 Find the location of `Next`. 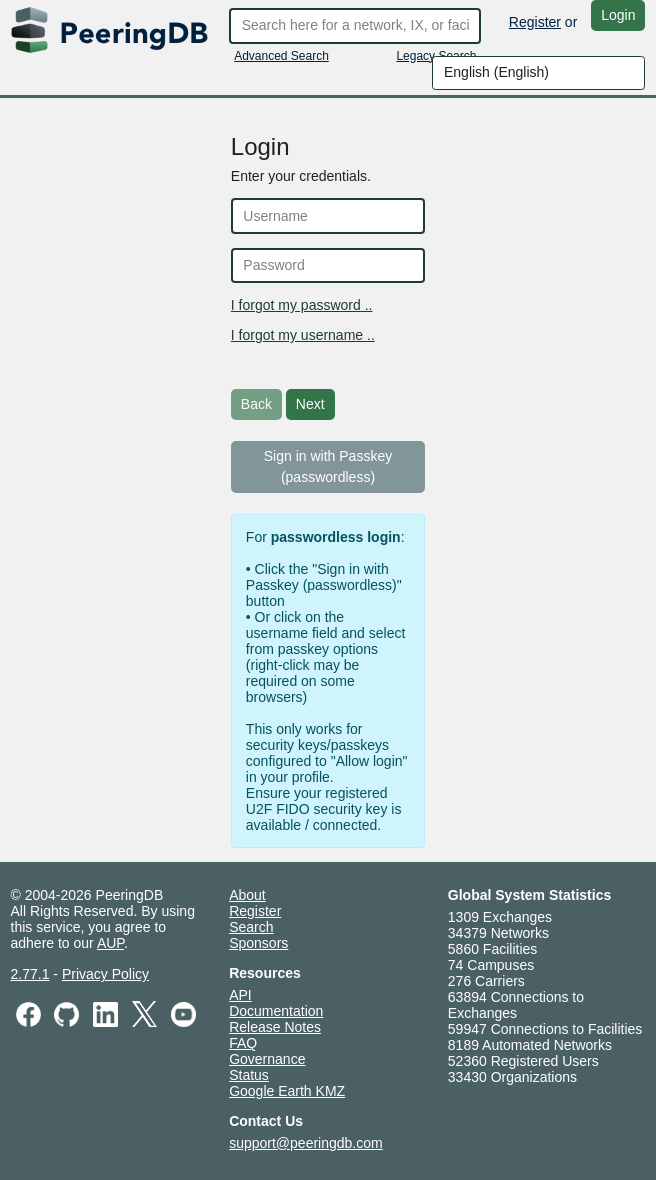

Next is located at coordinates (310, 404).